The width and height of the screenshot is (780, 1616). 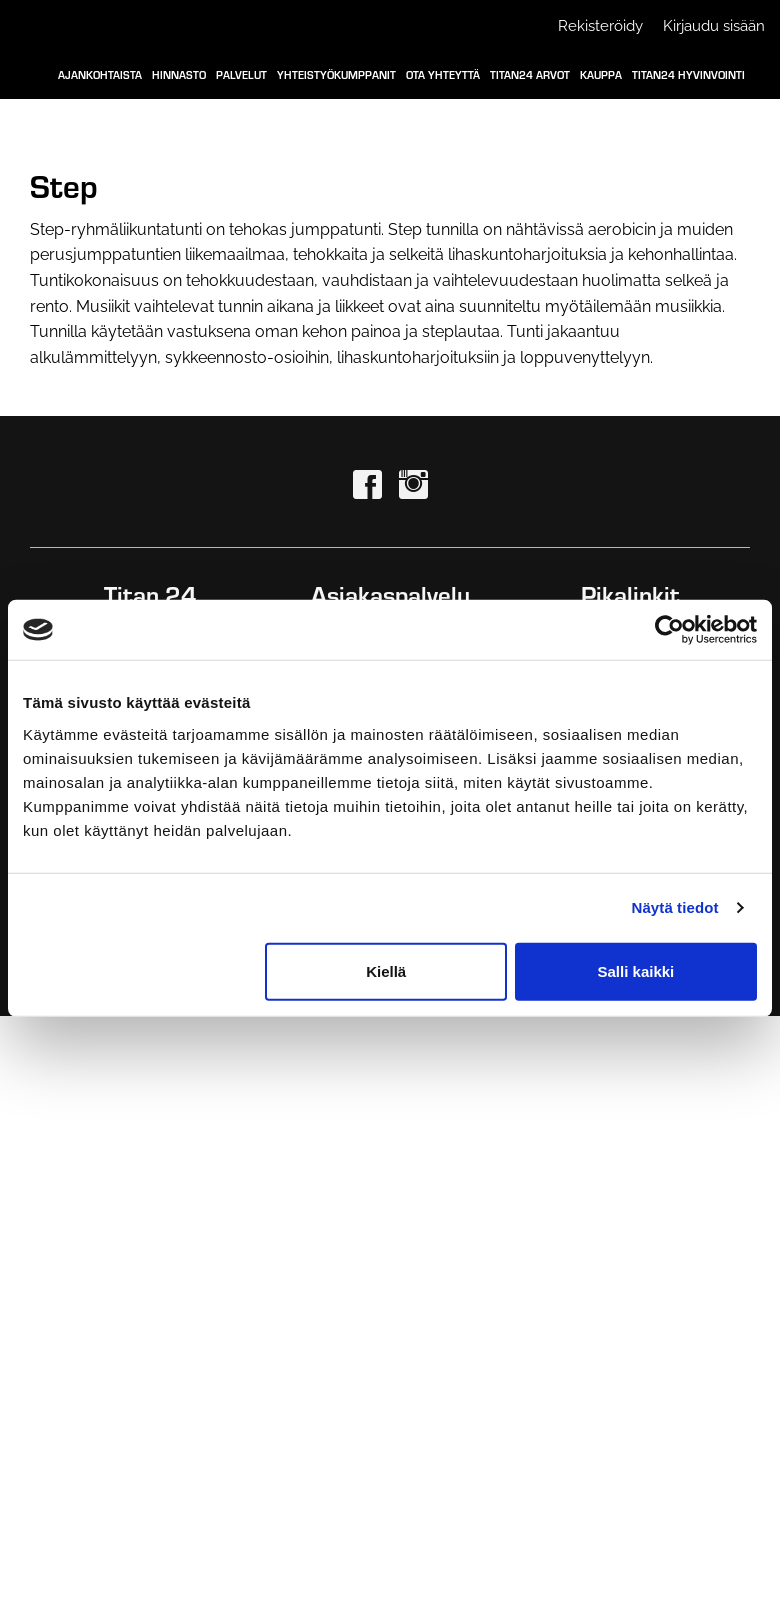 What do you see at coordinates (601, 74) in the screenshot?
I see `Kauppa` at bounding box center [601, 74].